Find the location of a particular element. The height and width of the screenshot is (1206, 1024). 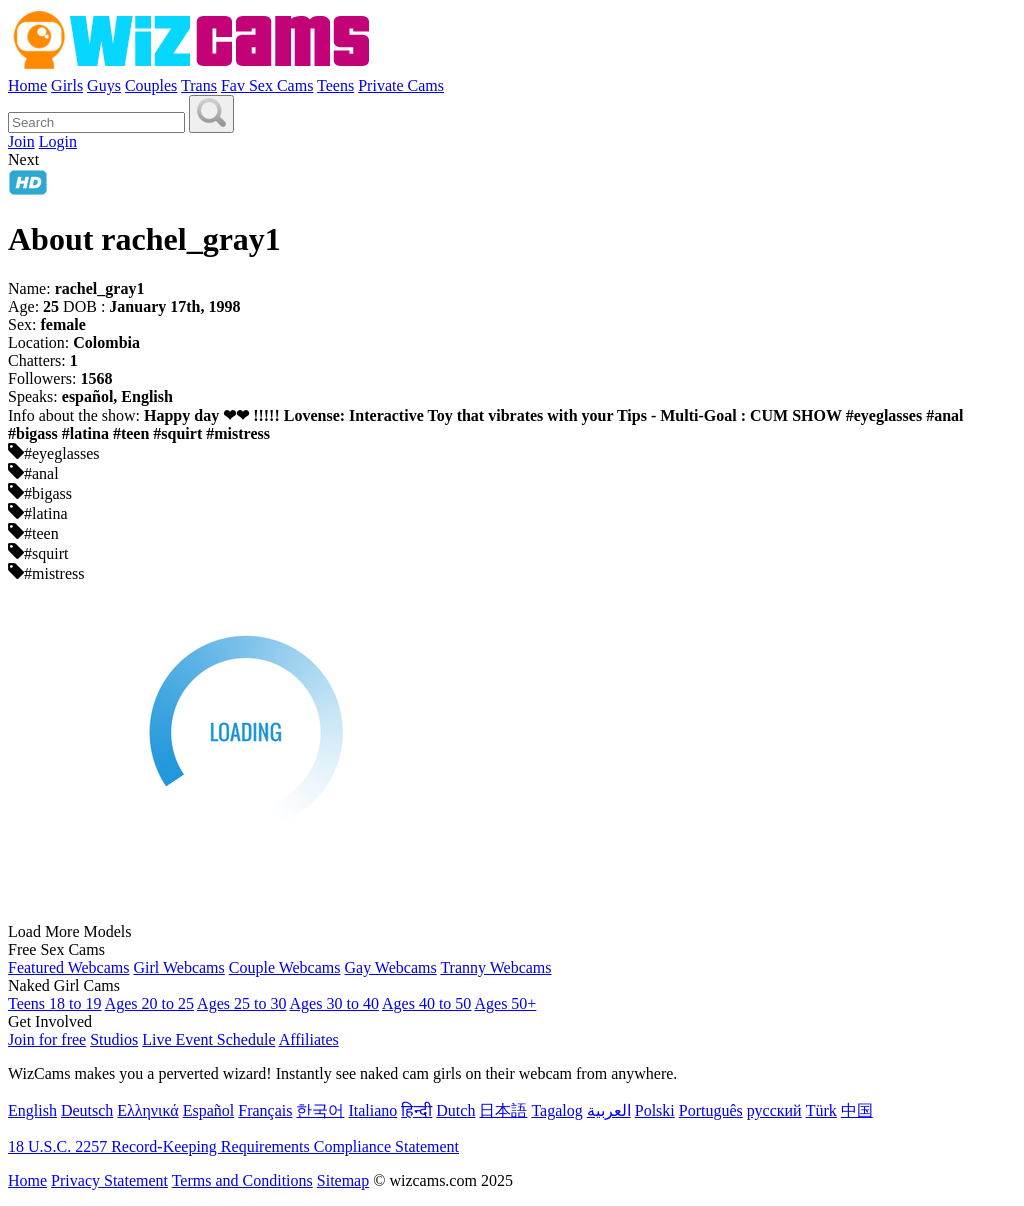

18 U.S.C. 2257 Record-Keeping Requirements Compliance Statement is located at coordinates (233, 1146).